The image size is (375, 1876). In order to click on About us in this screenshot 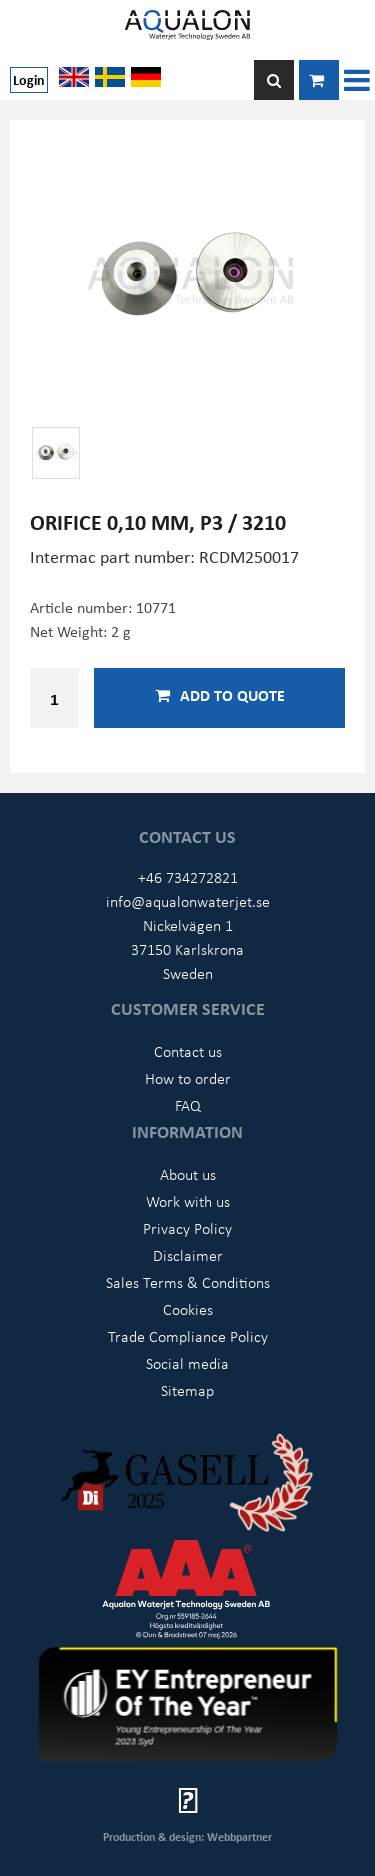, I will do `click(188, 1174)`.